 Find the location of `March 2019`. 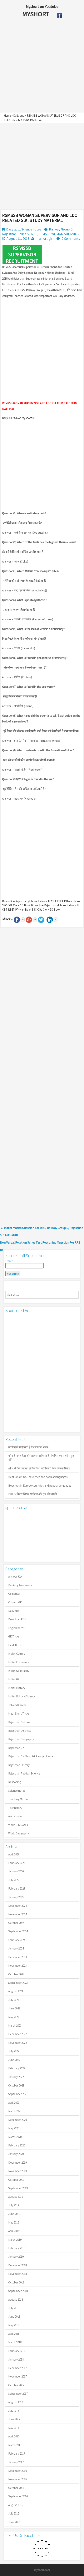

March 2019 is located at coordinates (15, 2239).